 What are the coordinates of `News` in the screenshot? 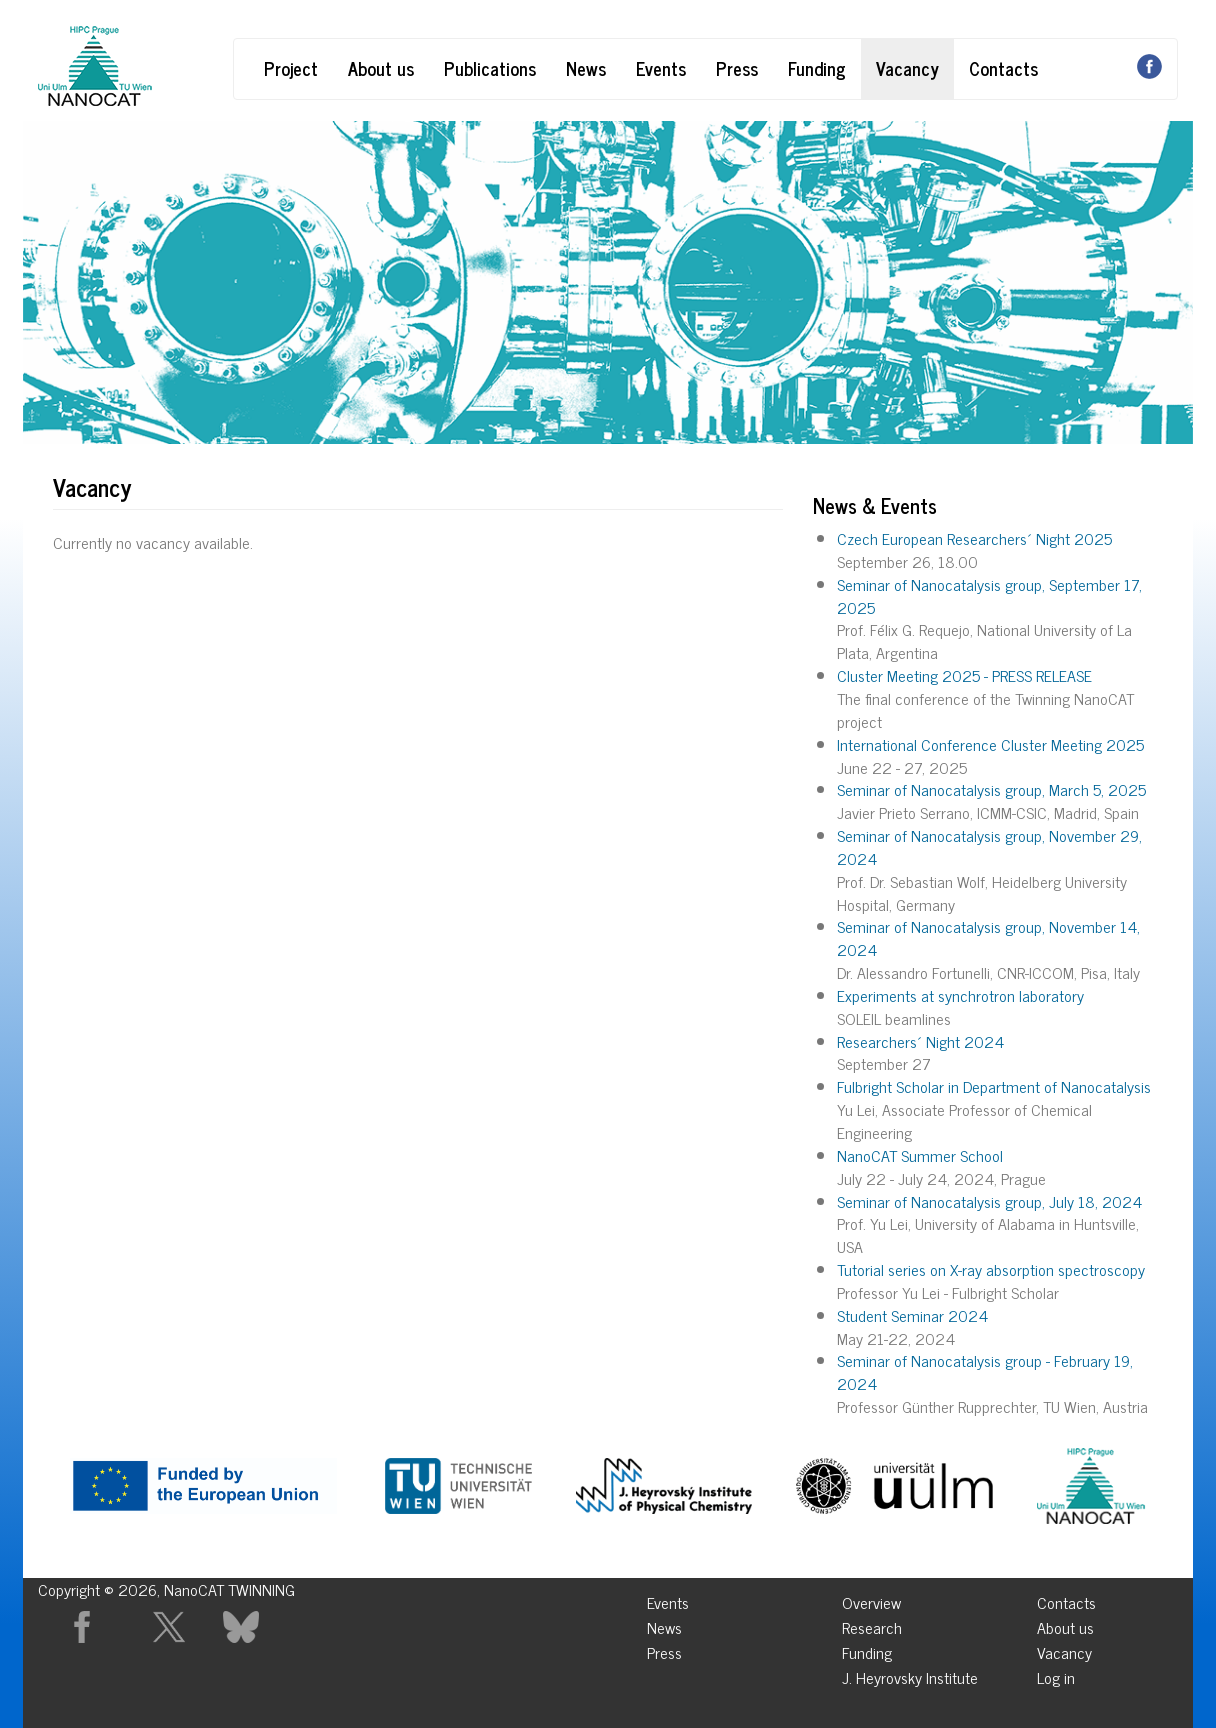 It's located at (586, 68).